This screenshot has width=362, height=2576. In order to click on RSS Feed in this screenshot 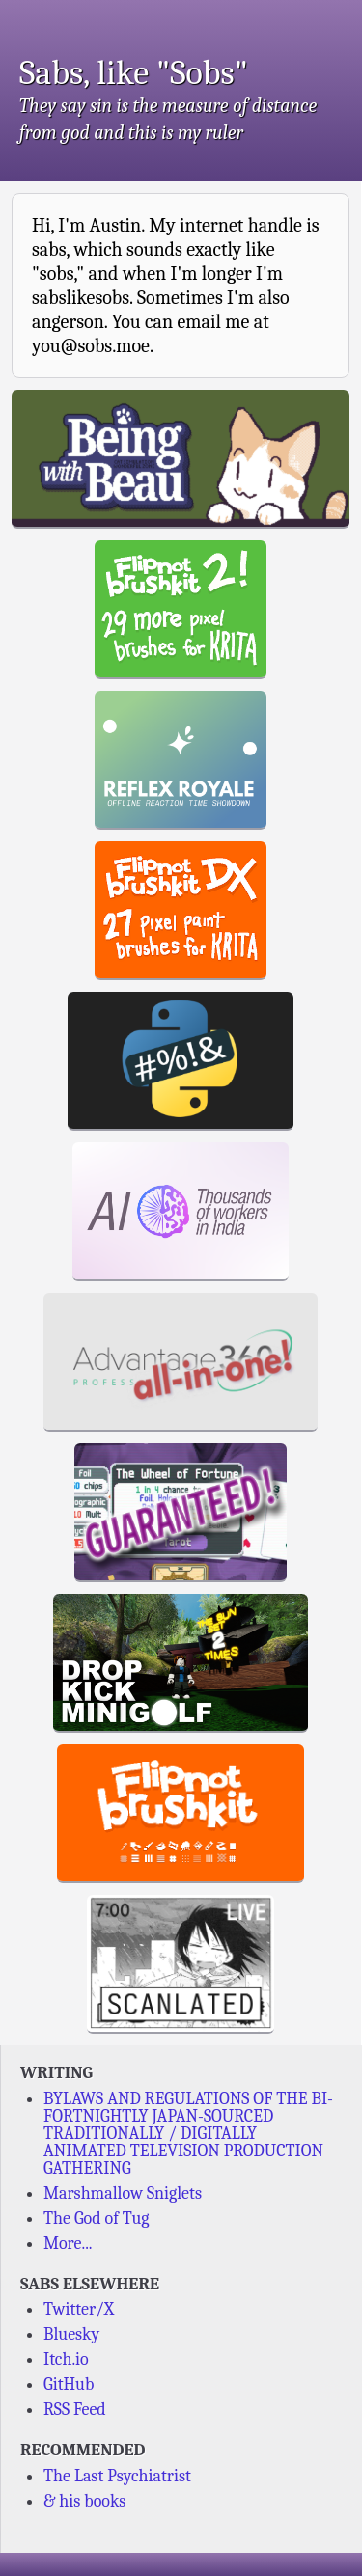, I will do `click(74, 2409)`.